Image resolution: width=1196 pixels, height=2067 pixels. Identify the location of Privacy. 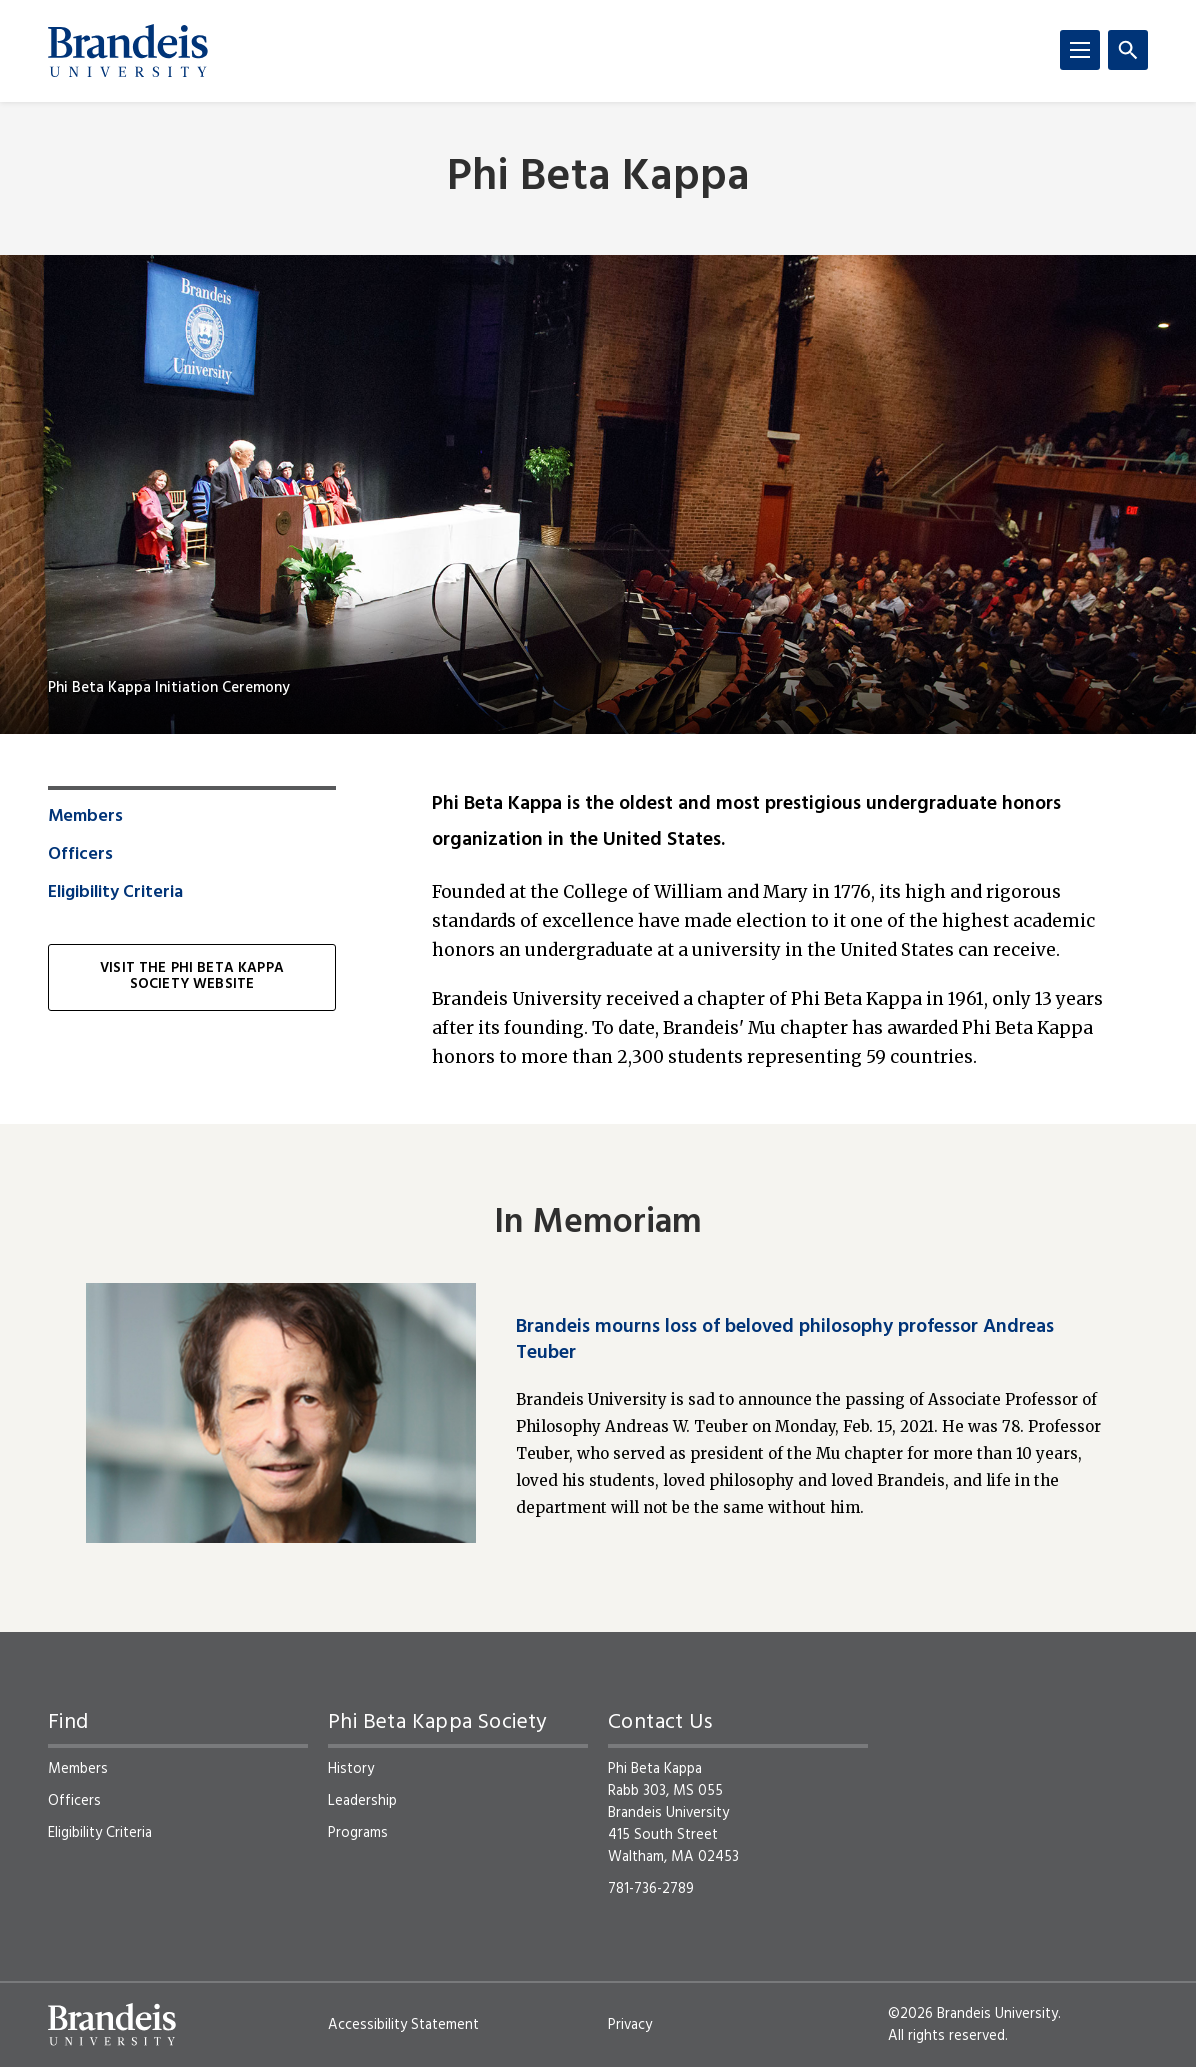
(630, 2025).